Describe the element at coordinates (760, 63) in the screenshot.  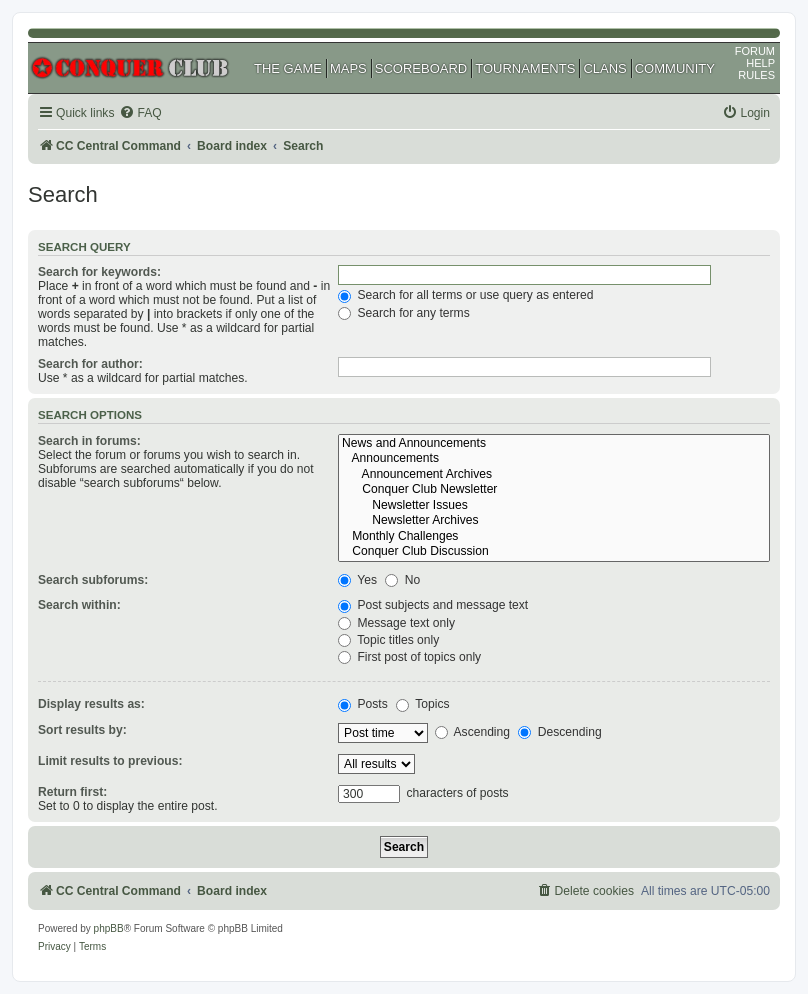
I see `HELP` at that location.